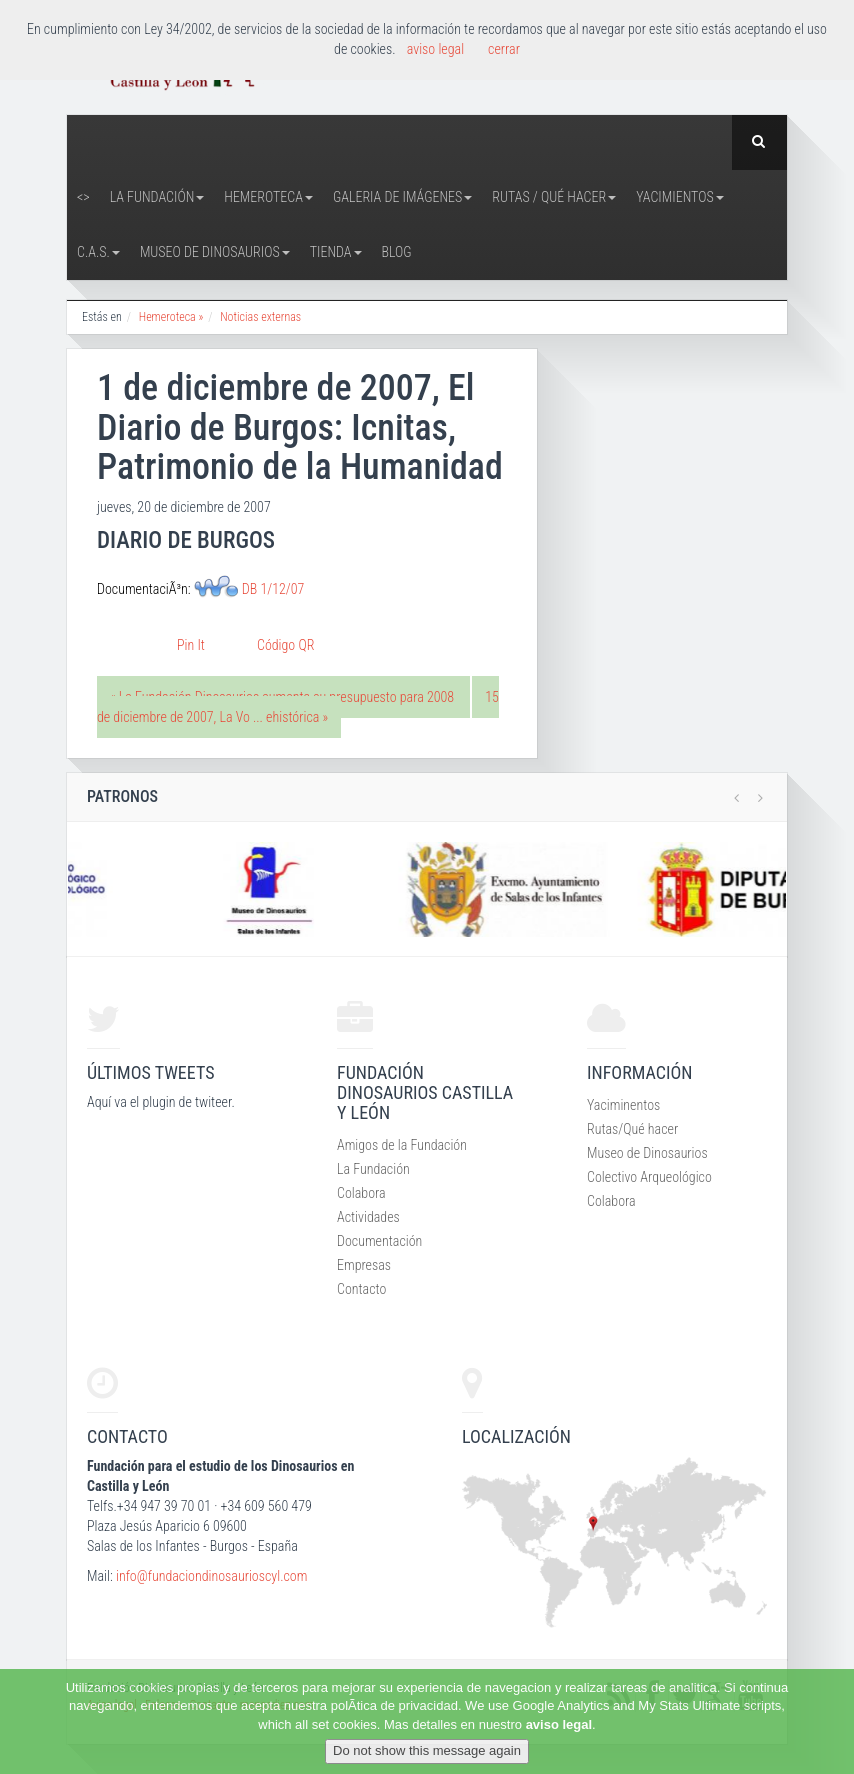  What do you see at coordinates (98, 252) in the screenshot?
I see `C.A.S.` at bounding box center [98, 252].